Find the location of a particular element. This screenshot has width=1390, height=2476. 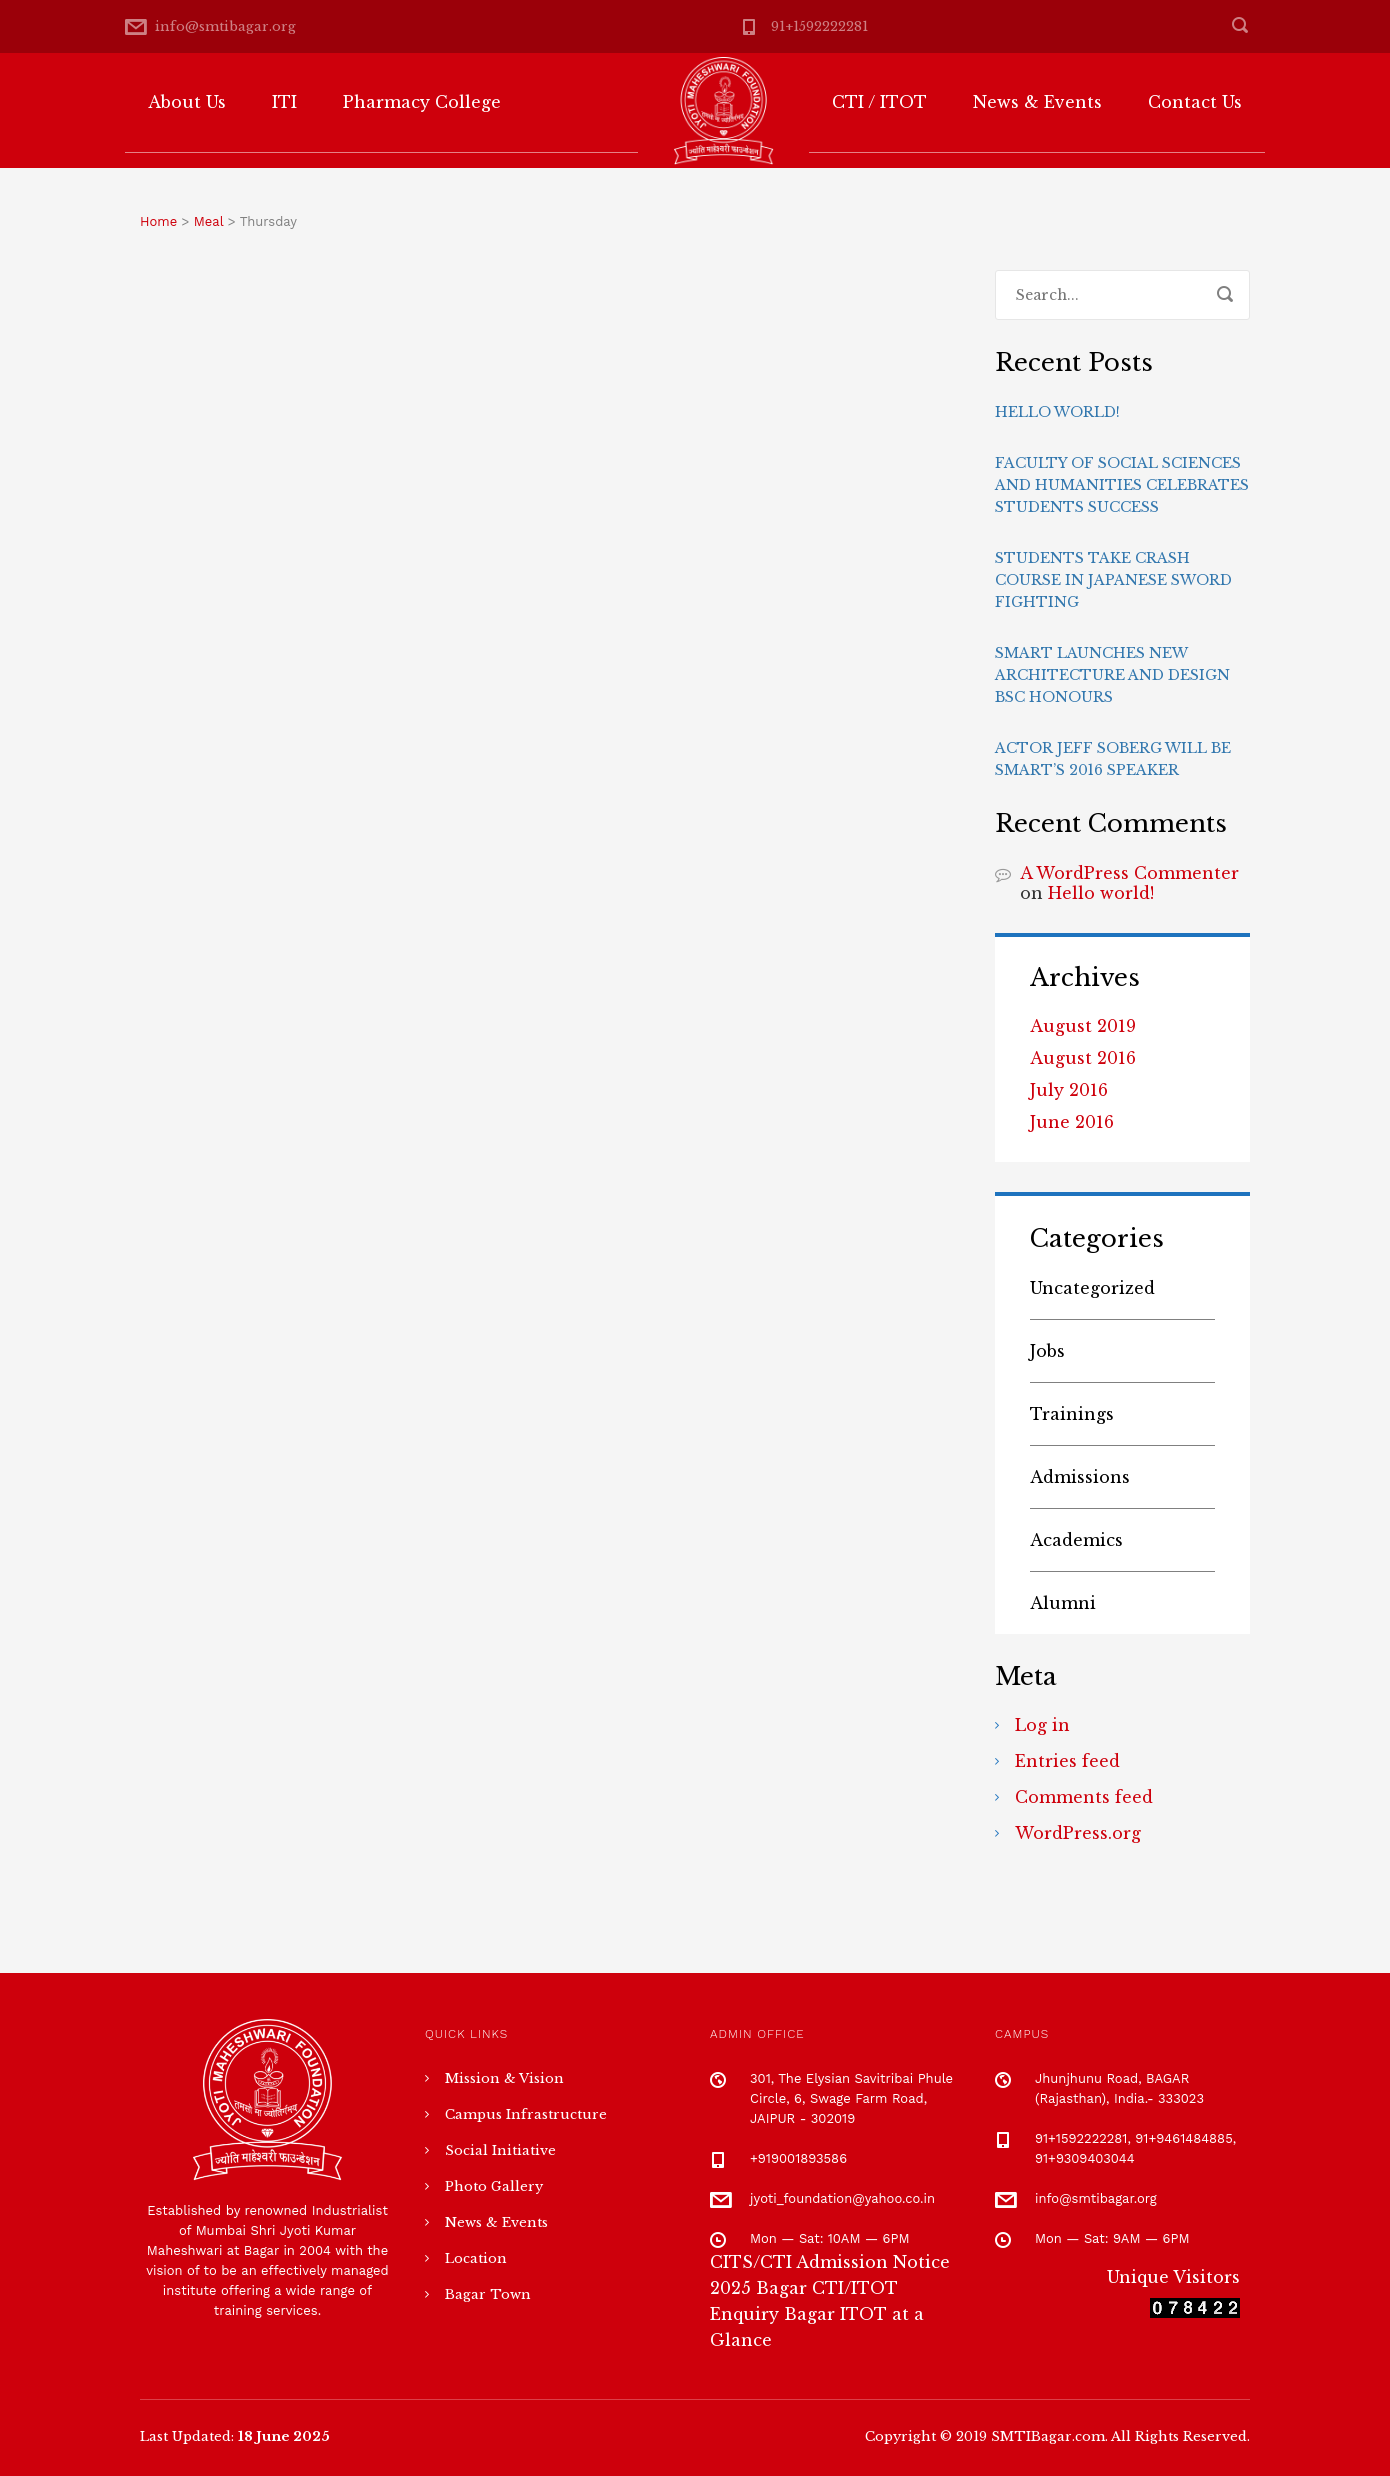

Uncategorized is located at coordinates (1092, 1288).